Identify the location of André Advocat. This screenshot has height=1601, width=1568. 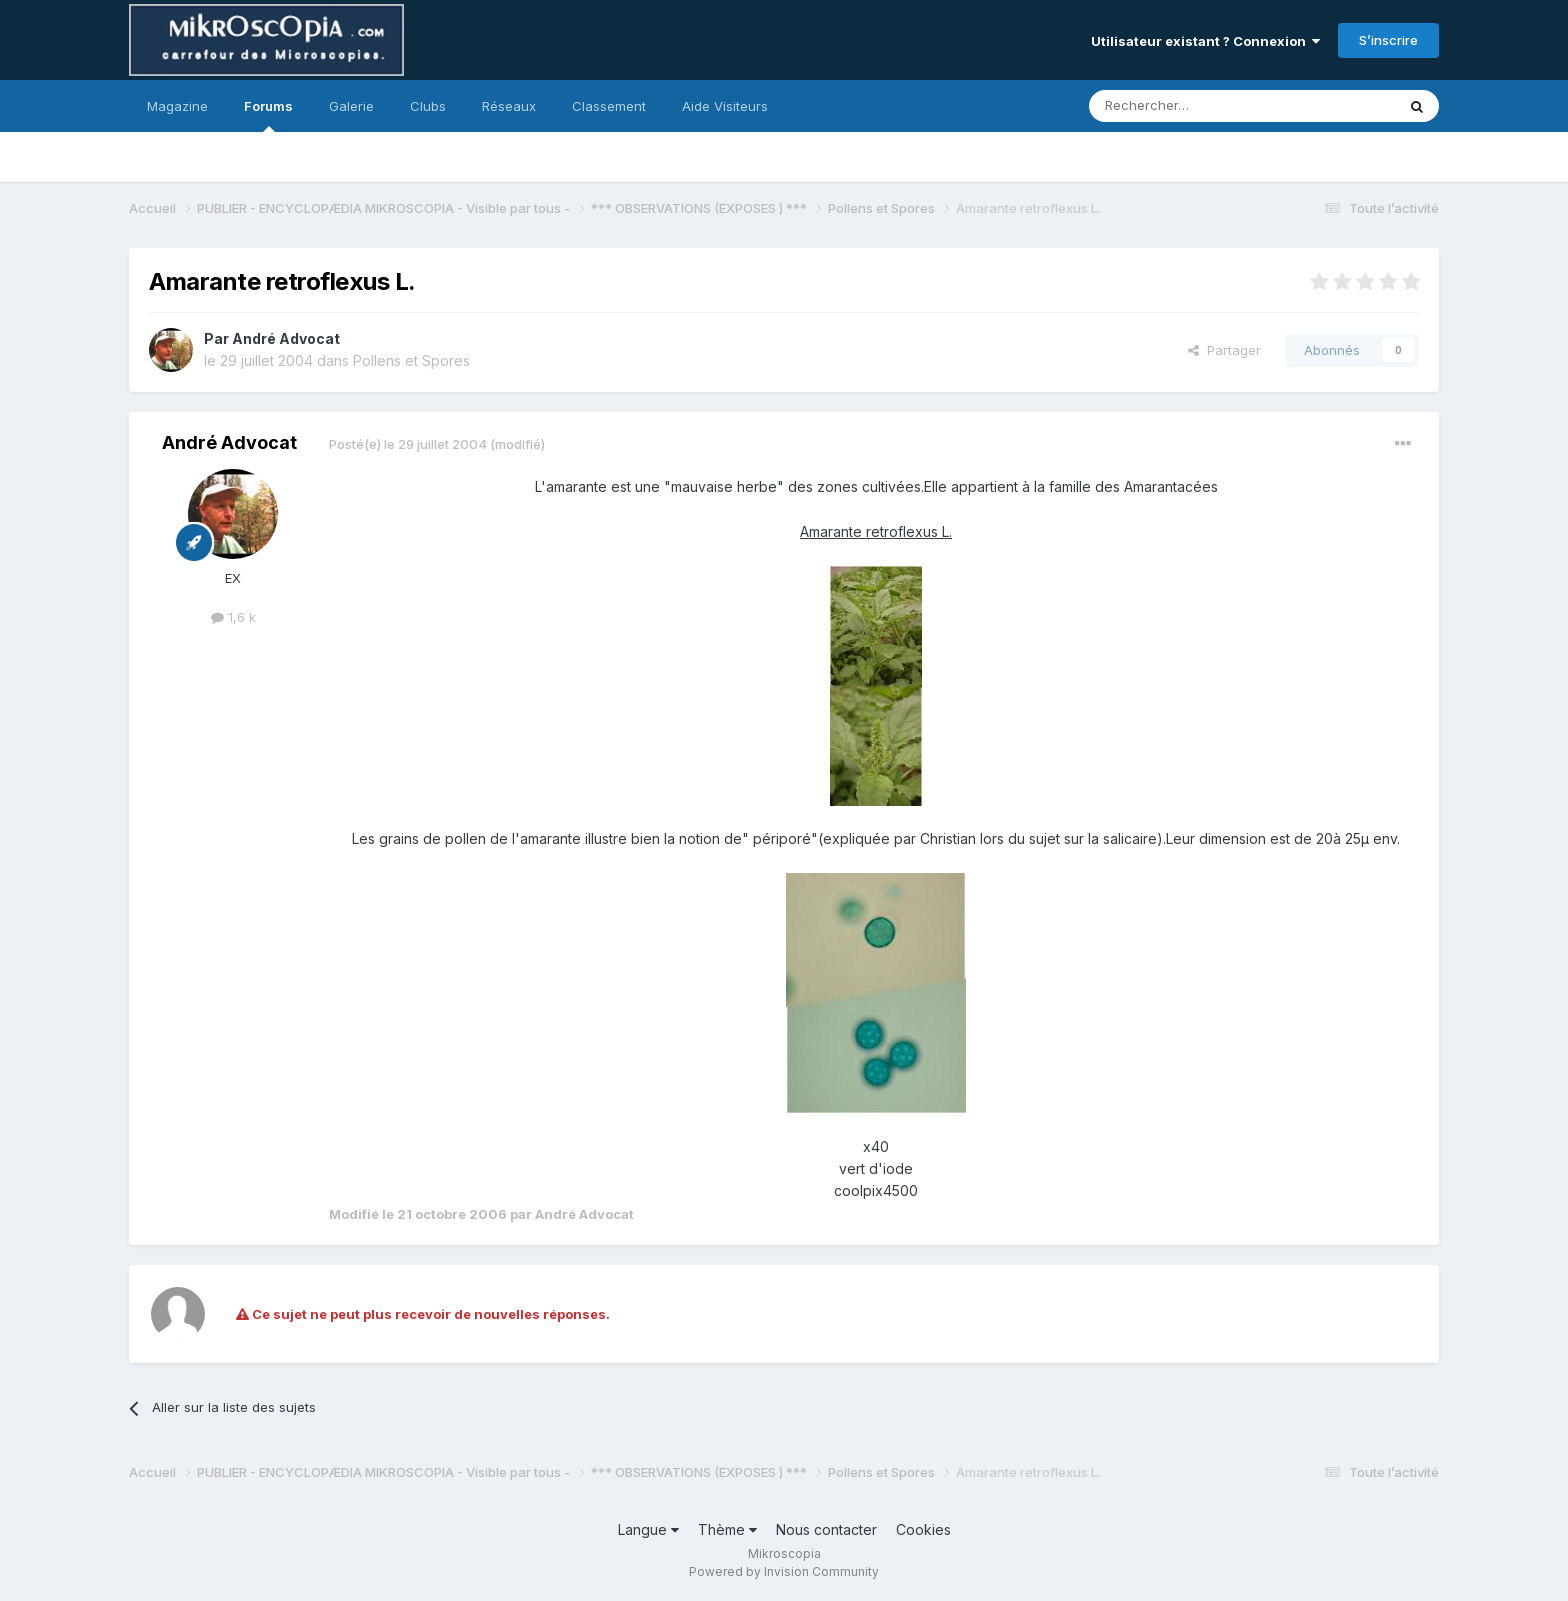
(286, 338).